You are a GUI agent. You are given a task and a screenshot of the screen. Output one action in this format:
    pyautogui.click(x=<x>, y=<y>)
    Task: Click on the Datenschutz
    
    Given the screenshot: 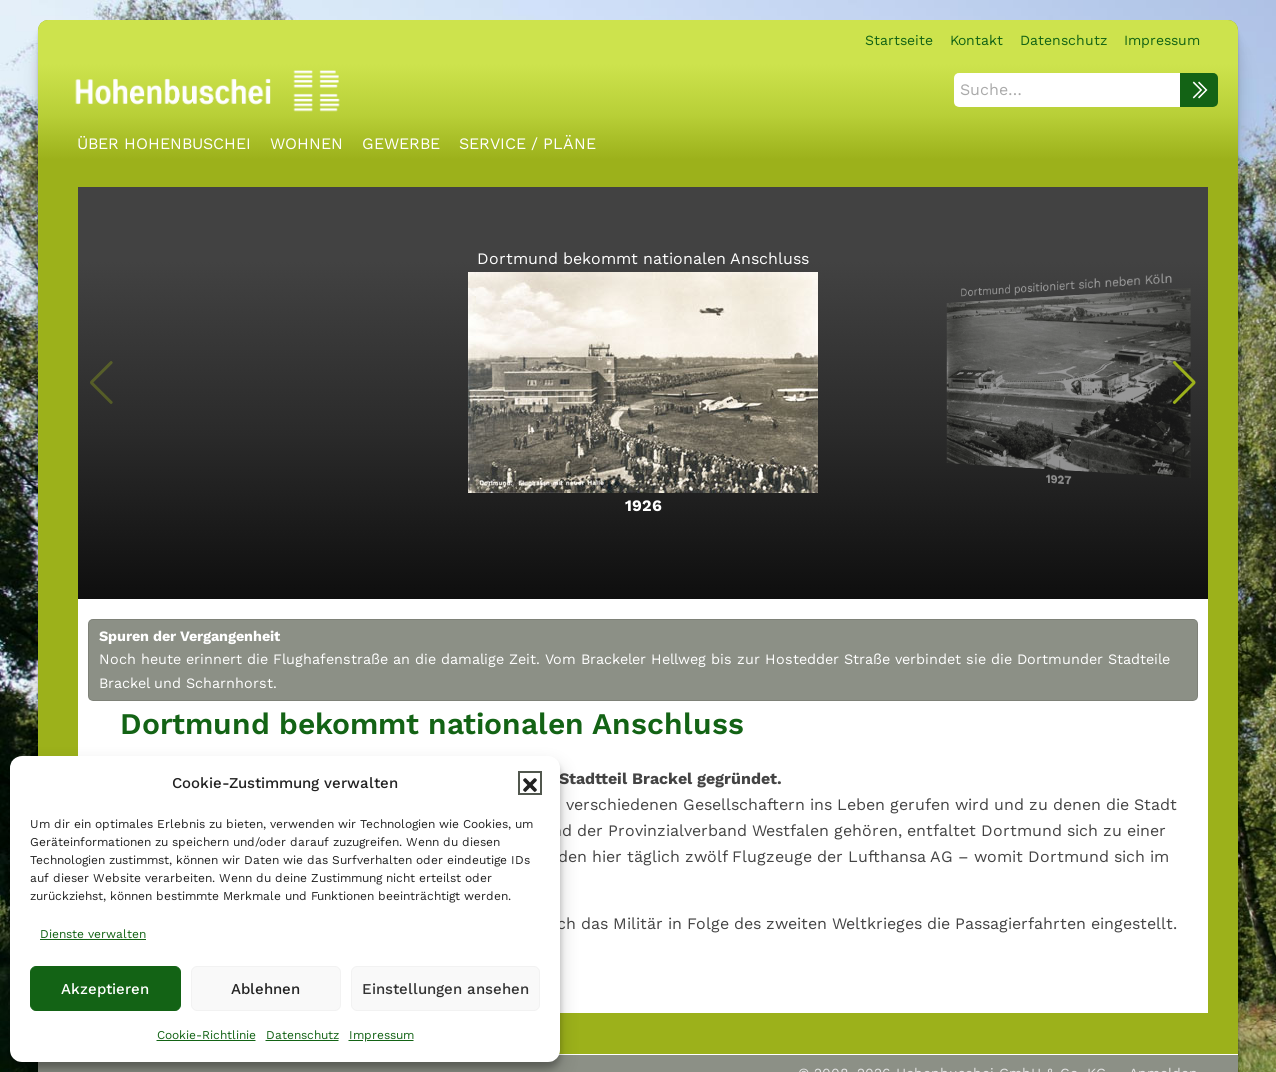 What is the action you would take?
    pyautogui.click(x=302, y=1035)
    